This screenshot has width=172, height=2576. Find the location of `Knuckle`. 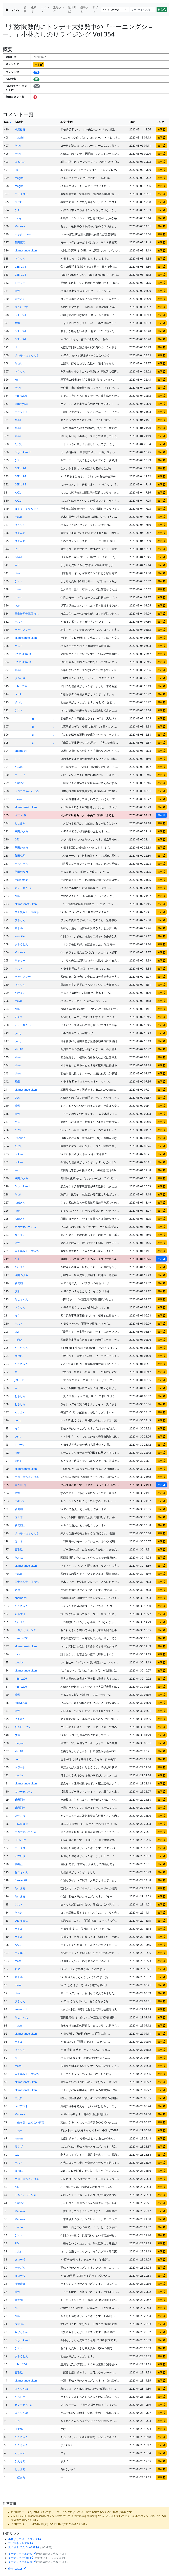

Knuckle is located at coordinates (20, 936).